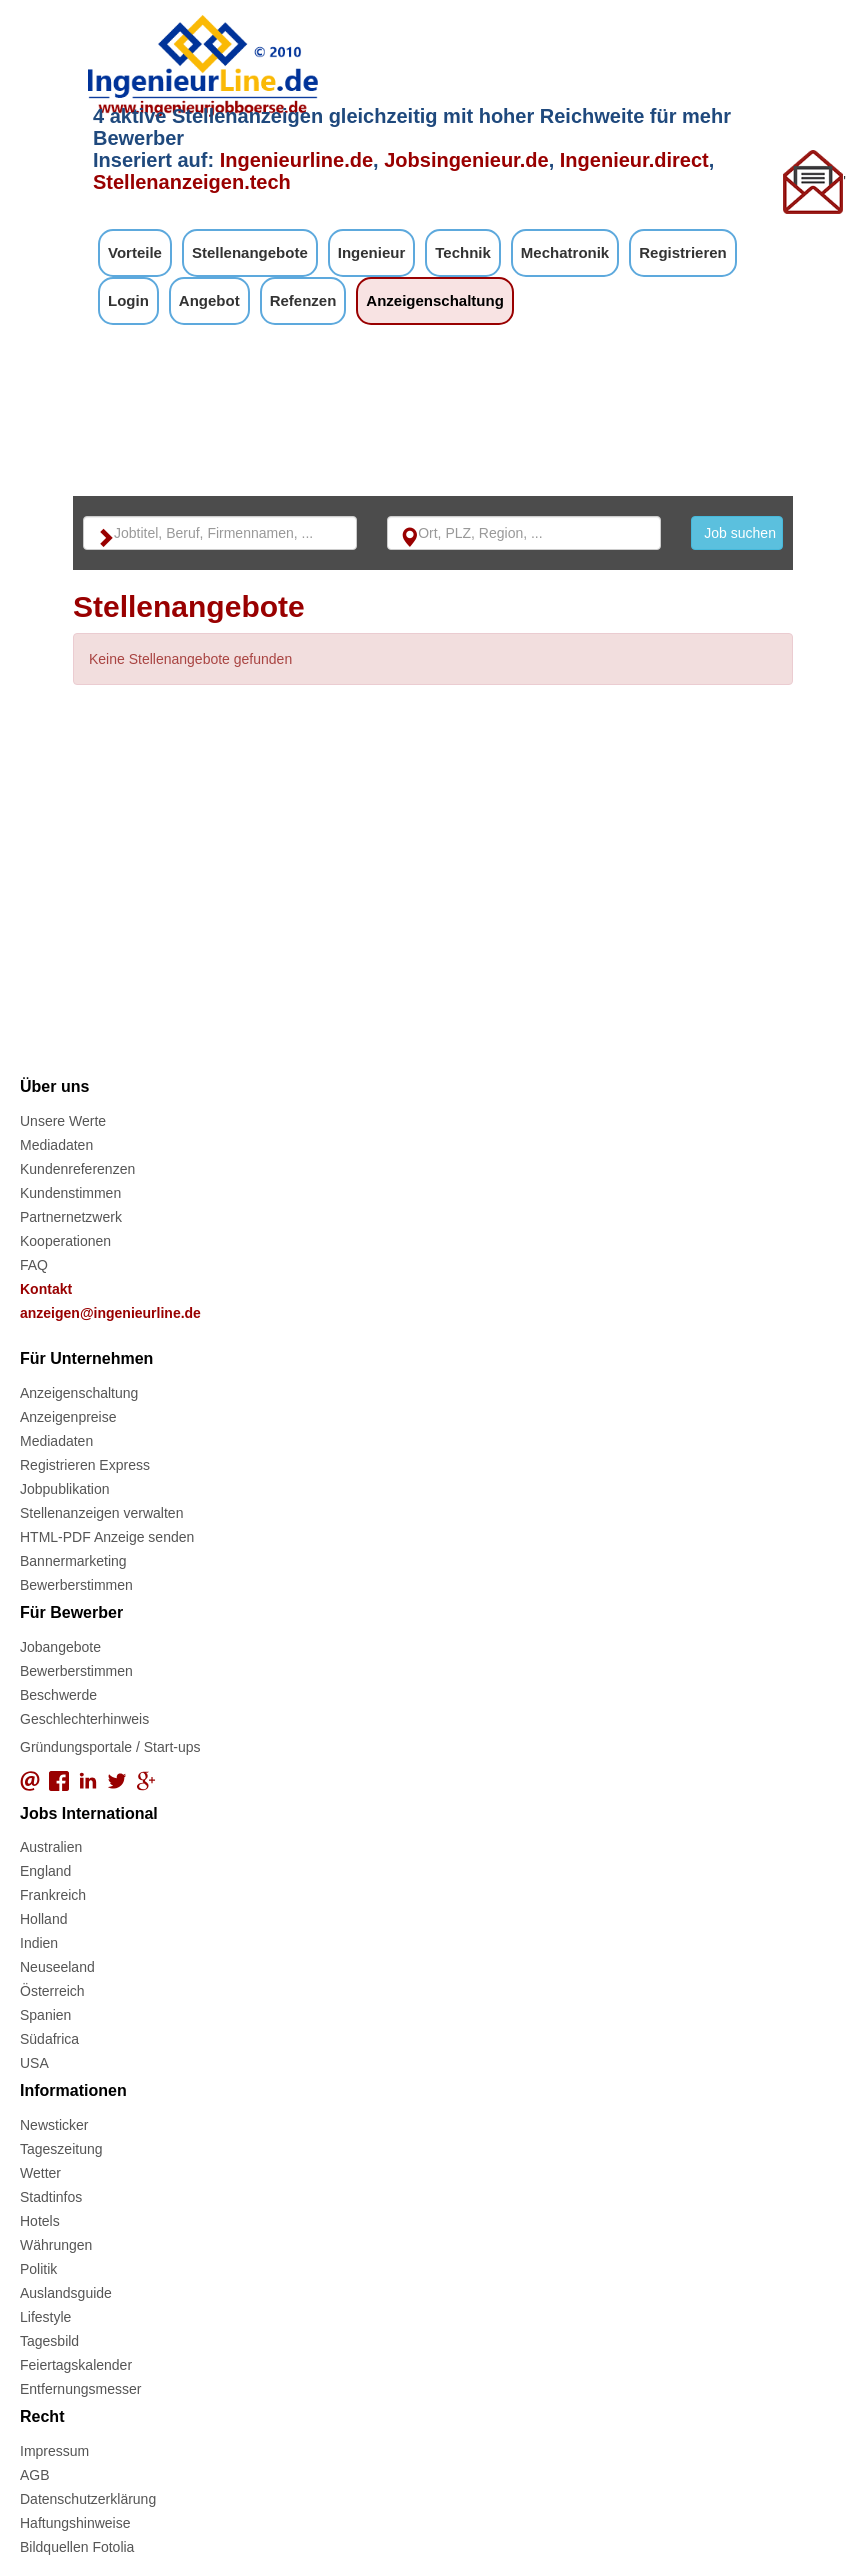  What do you see at coordinates (40, 2173) in the screenshot?
I see `Wetter` at bounding box center [40, 2173].